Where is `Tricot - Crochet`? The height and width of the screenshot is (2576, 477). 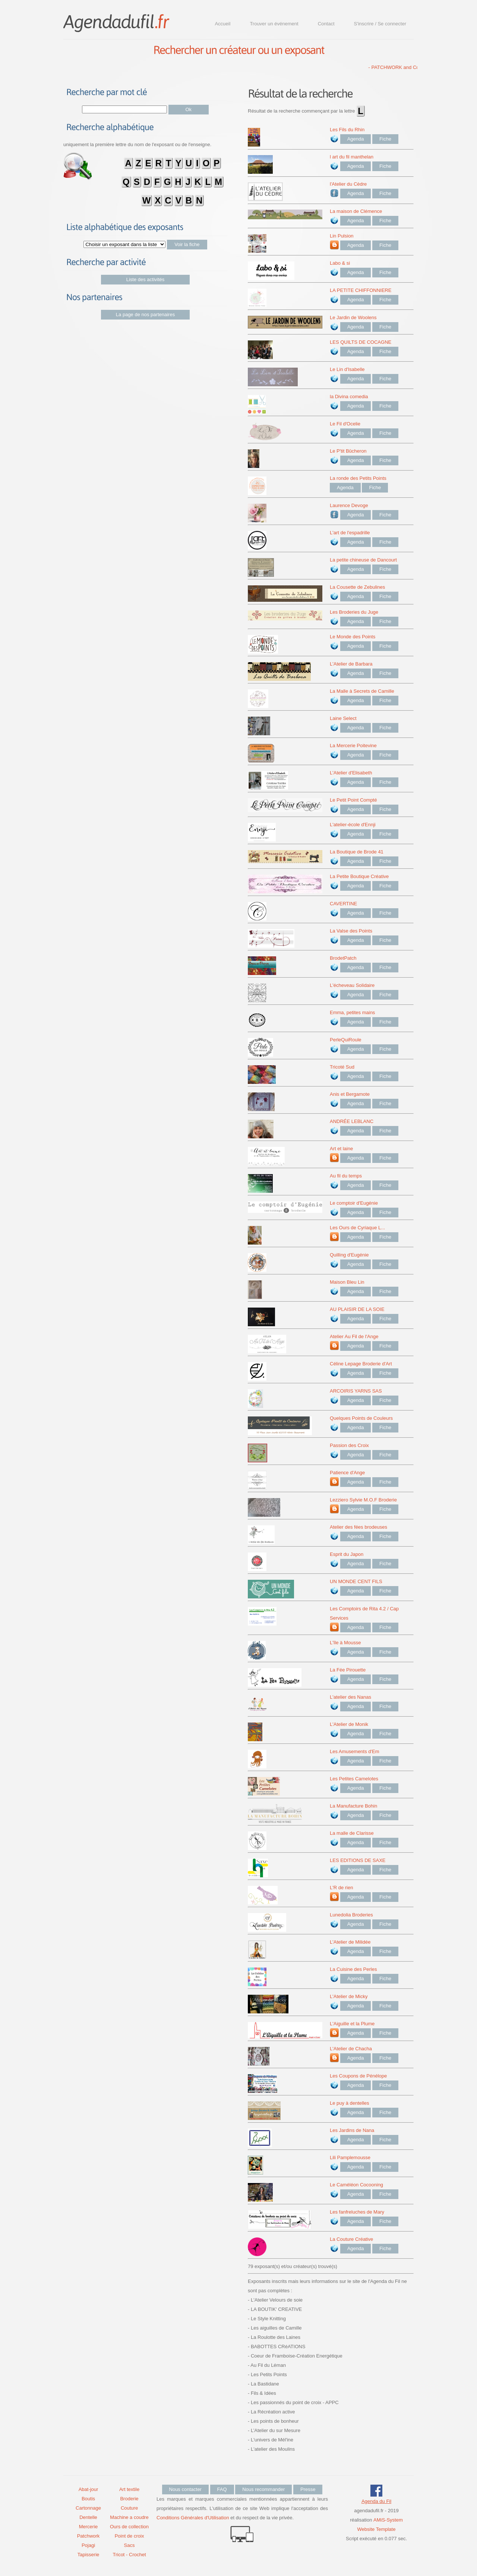
Tricot - Crochet is located at coordinates (129, 2554).